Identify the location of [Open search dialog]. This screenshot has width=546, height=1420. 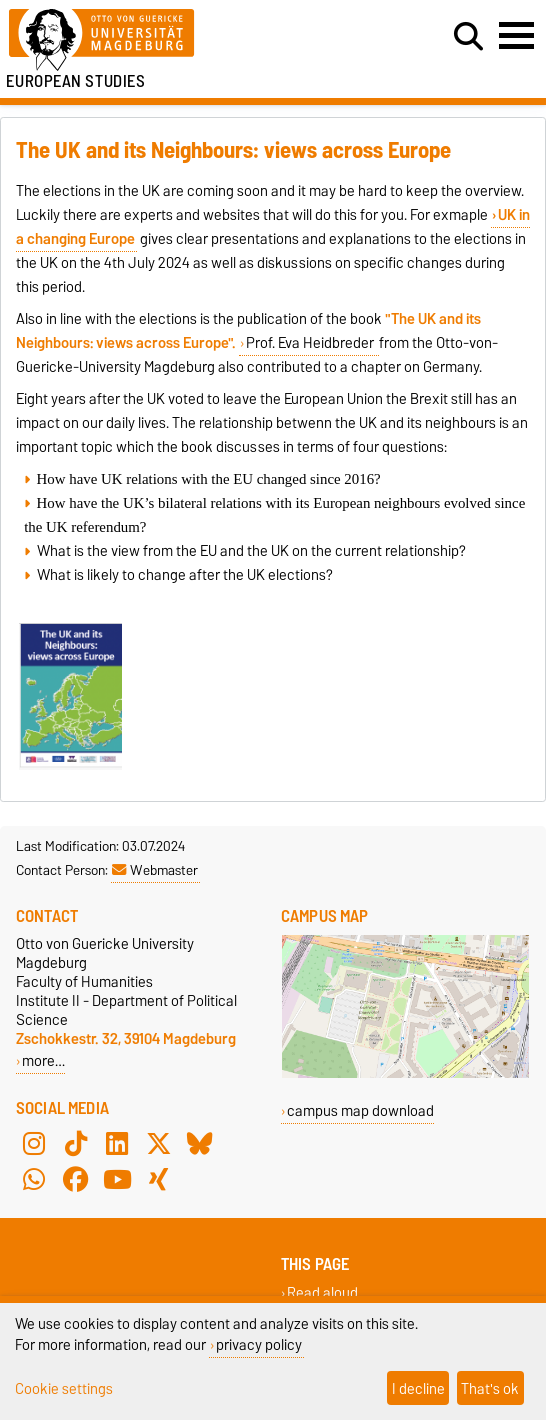
(468, 37).